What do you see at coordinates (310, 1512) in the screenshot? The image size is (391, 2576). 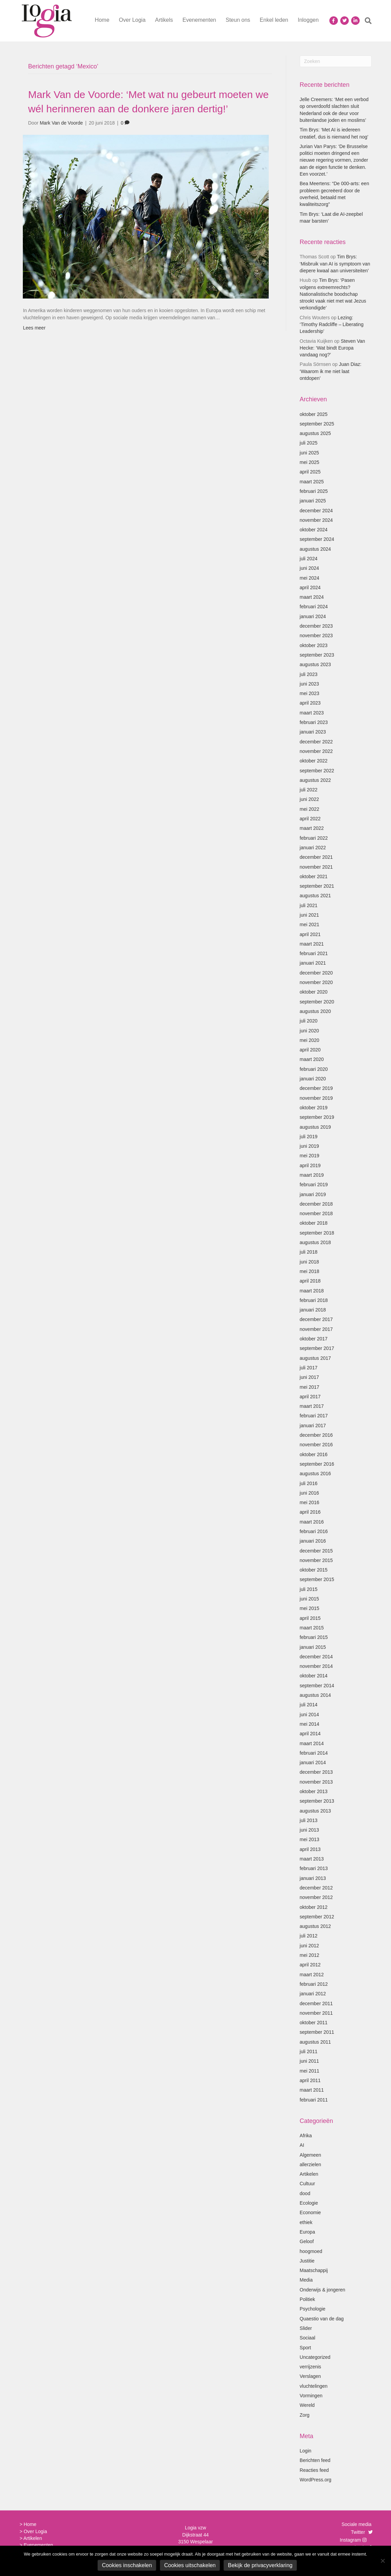 I see `april 2016` at bounding box center [310, 1512].